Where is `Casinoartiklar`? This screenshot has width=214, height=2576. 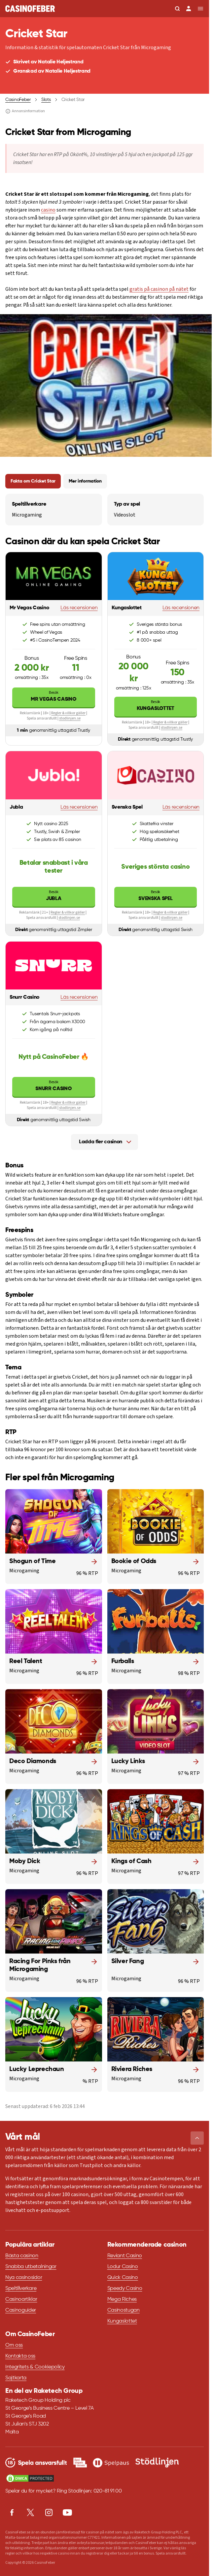
Casinoartiklar is located at coordinates (21, 2299).